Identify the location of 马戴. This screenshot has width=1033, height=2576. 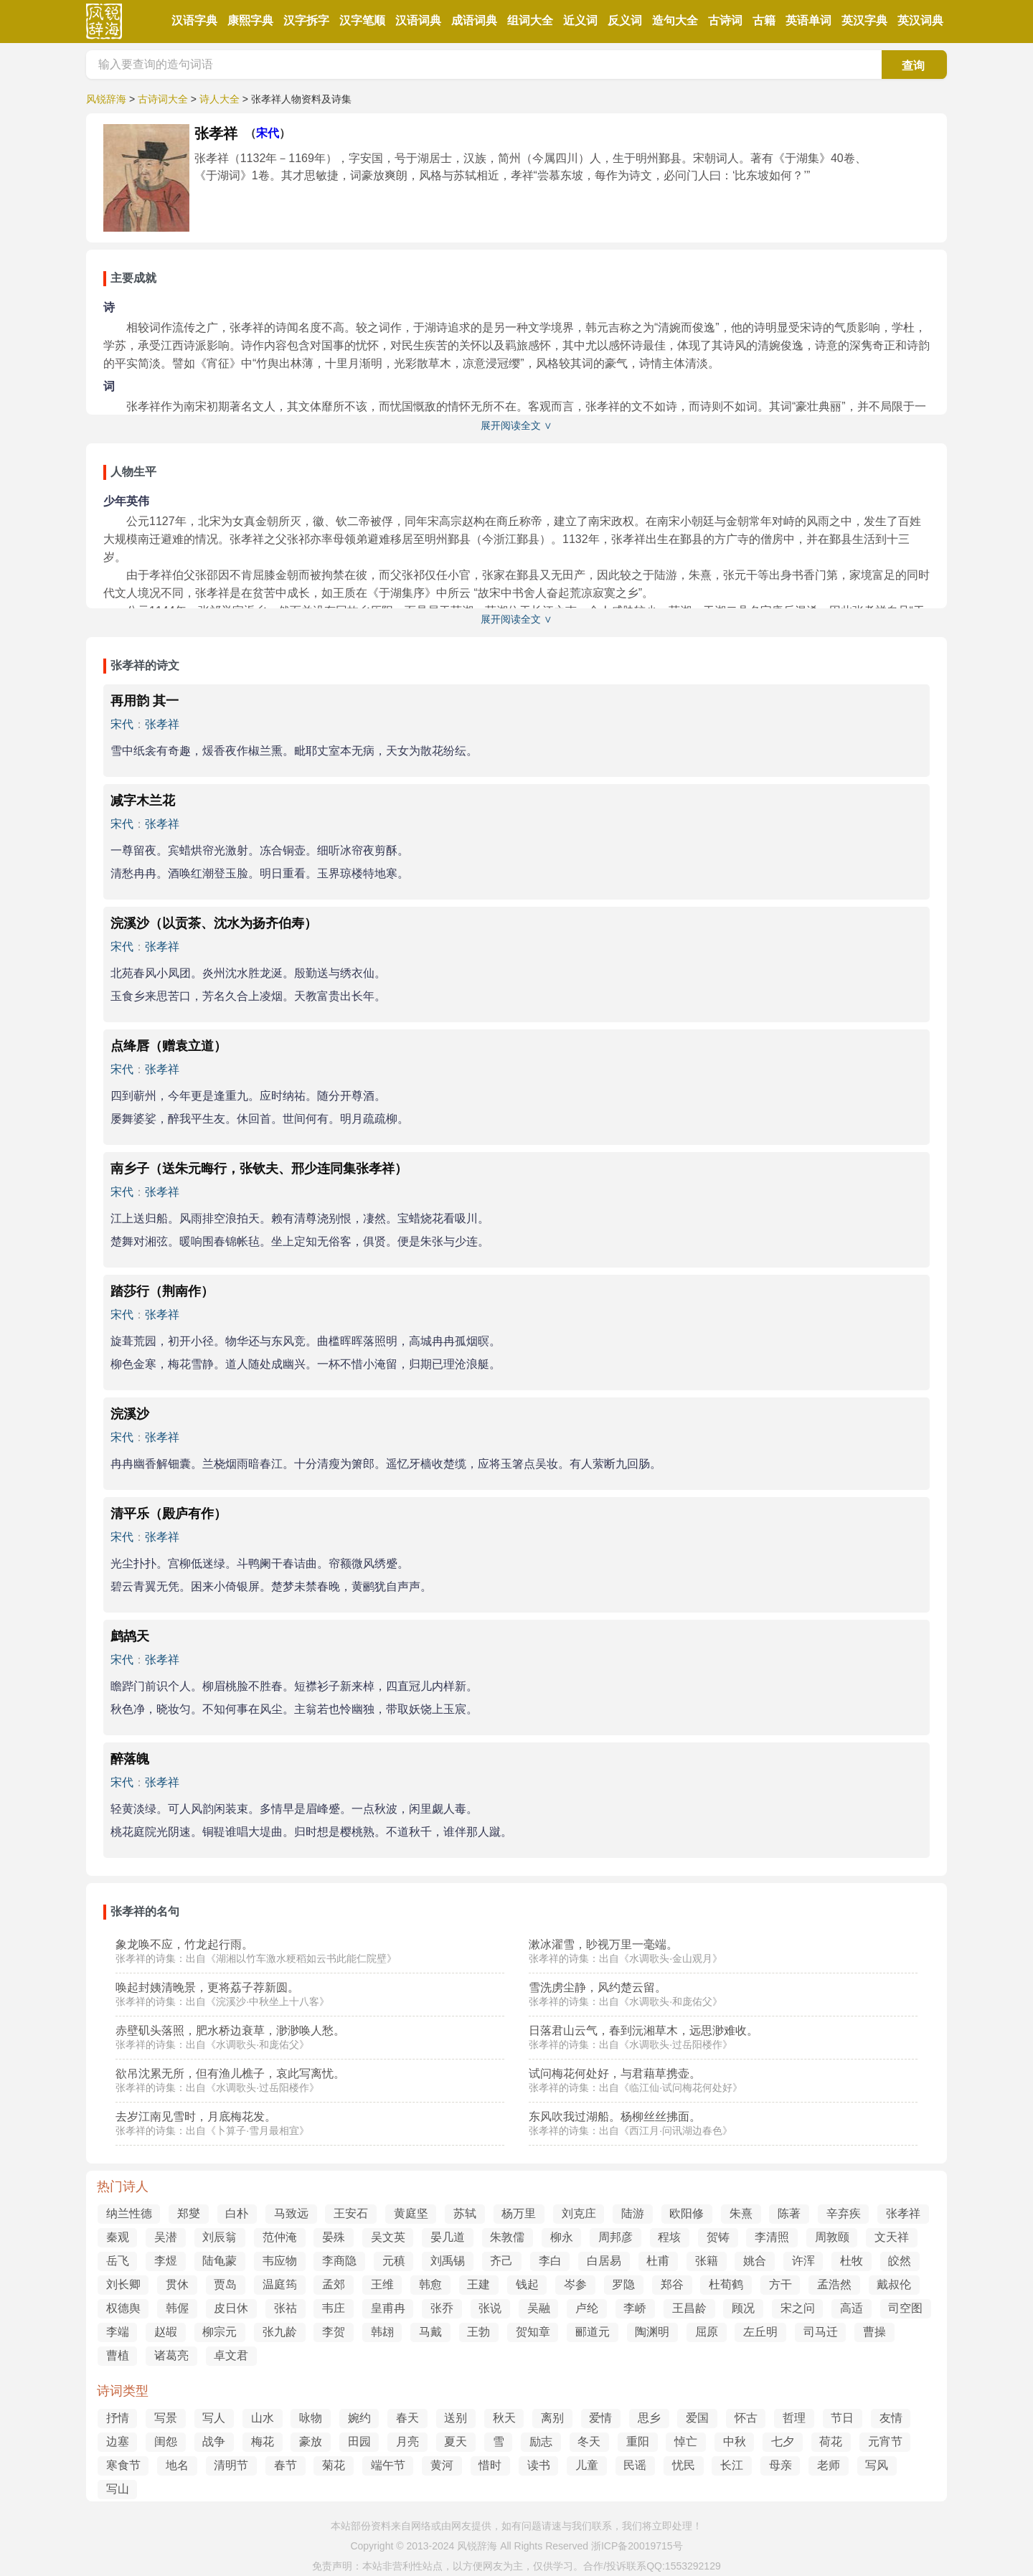
(430, 2332).